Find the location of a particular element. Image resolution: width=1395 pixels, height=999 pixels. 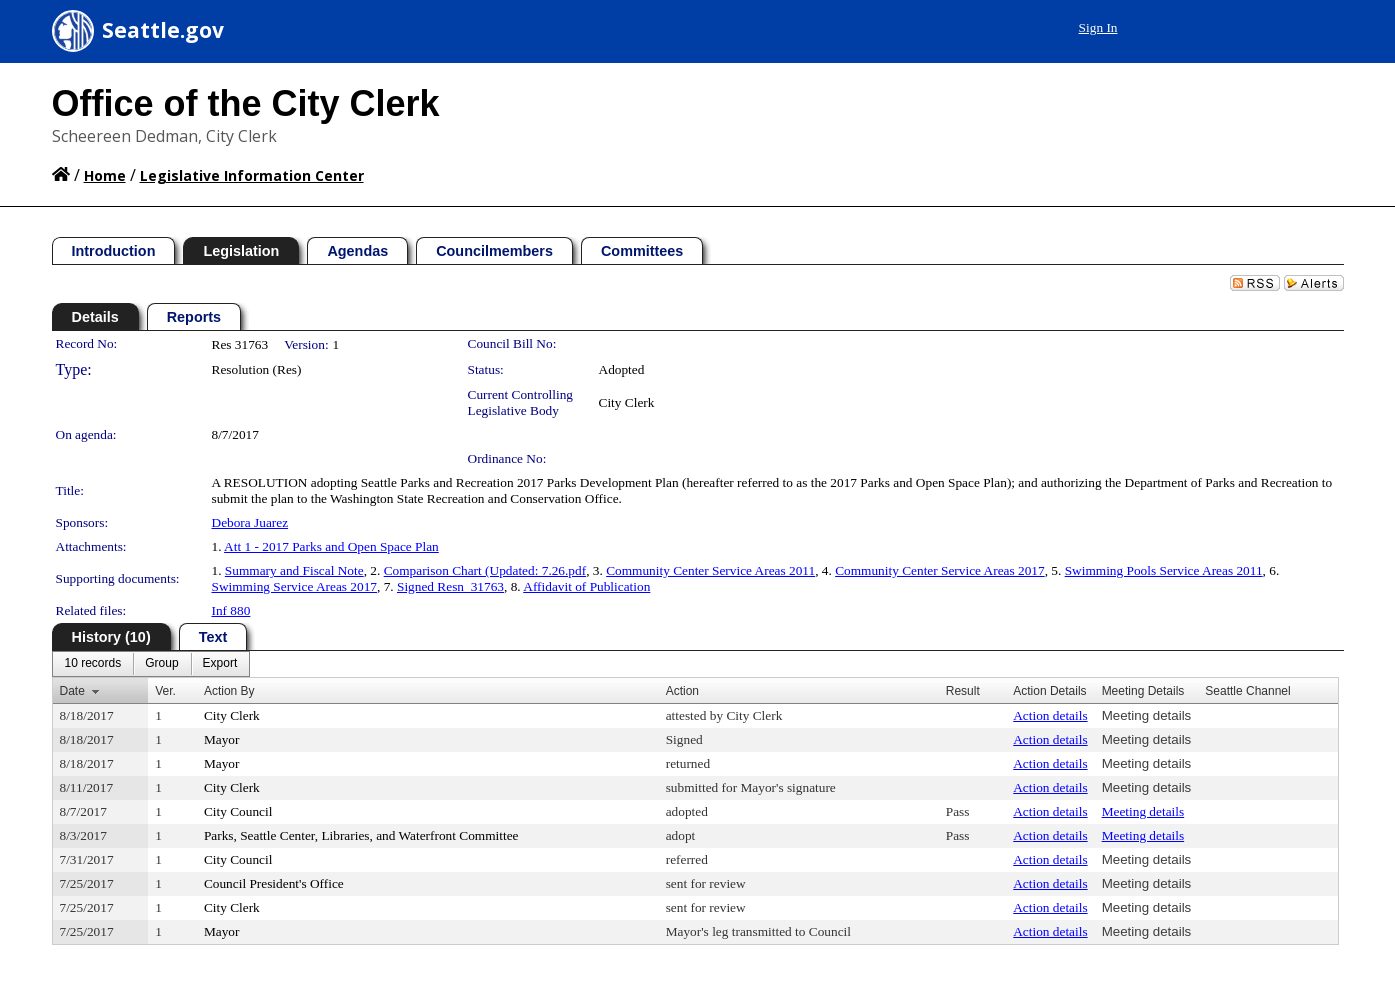

Att 1 - 2017 Parks and Open Space Plan is located at coordinates (331, 546).